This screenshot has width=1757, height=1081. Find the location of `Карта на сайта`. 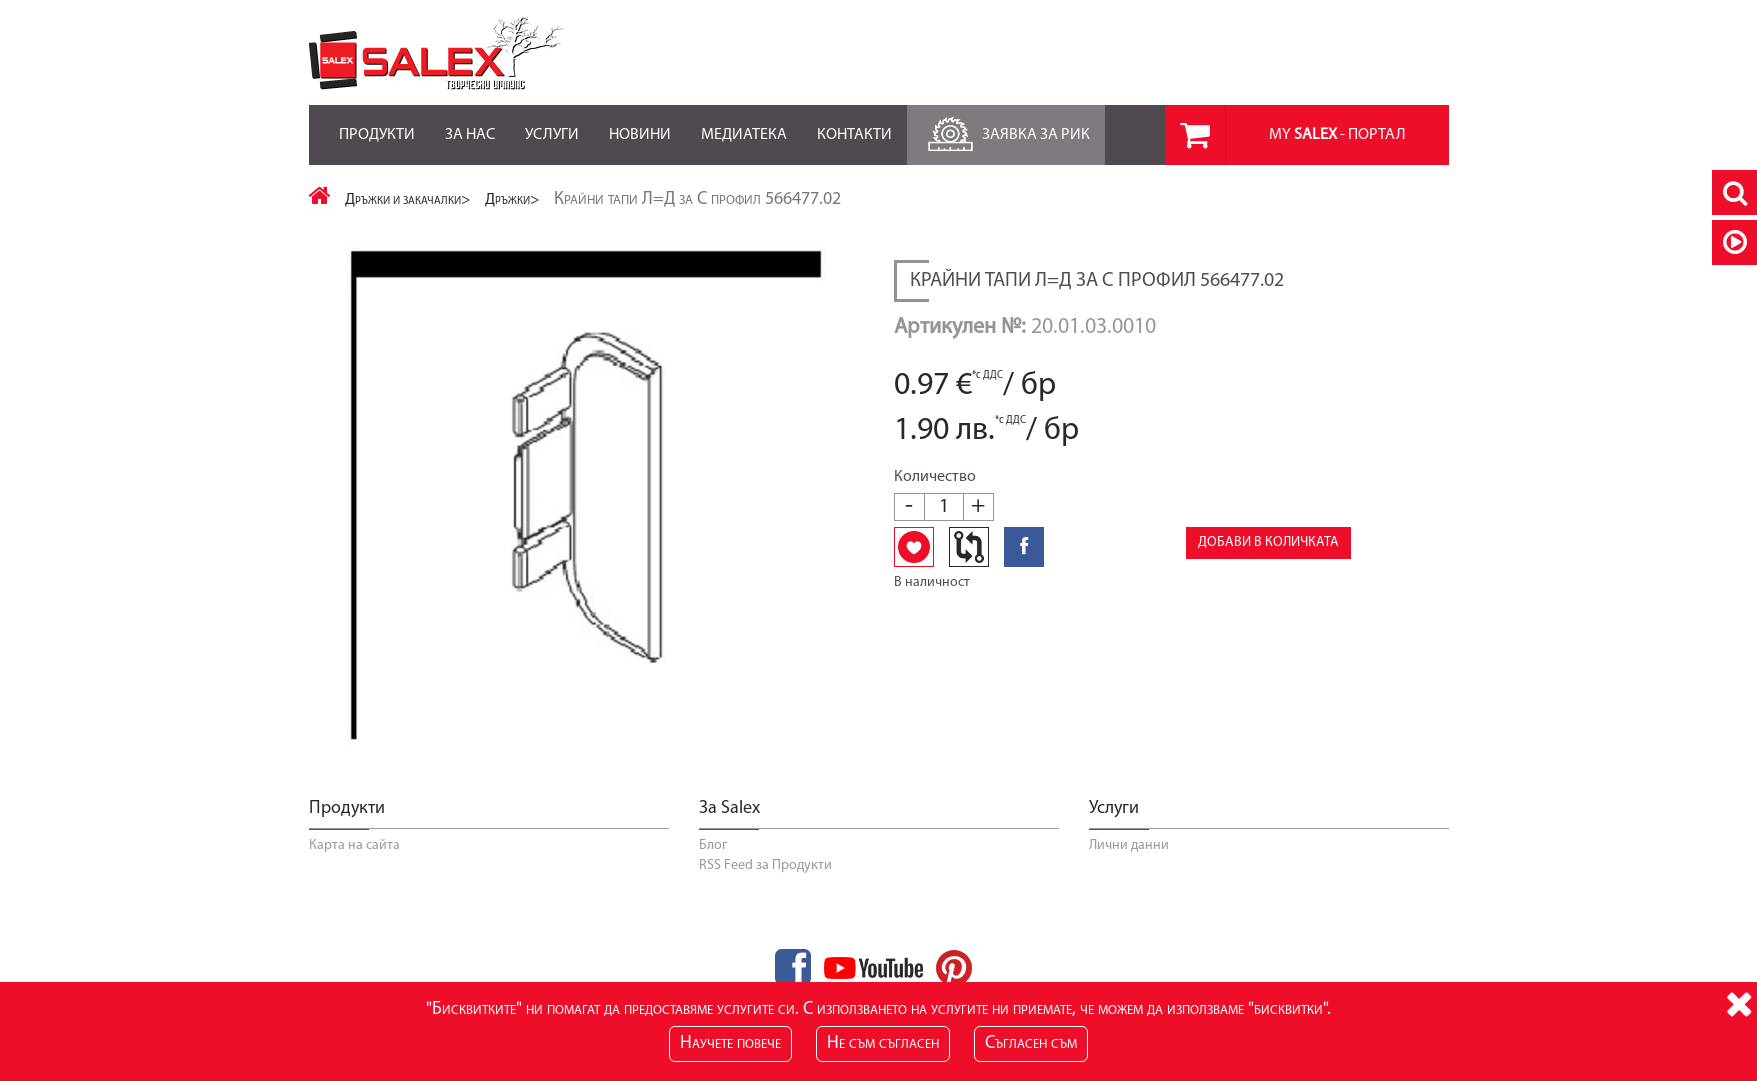

Карта на сайта is located at coordinates (354, 845).